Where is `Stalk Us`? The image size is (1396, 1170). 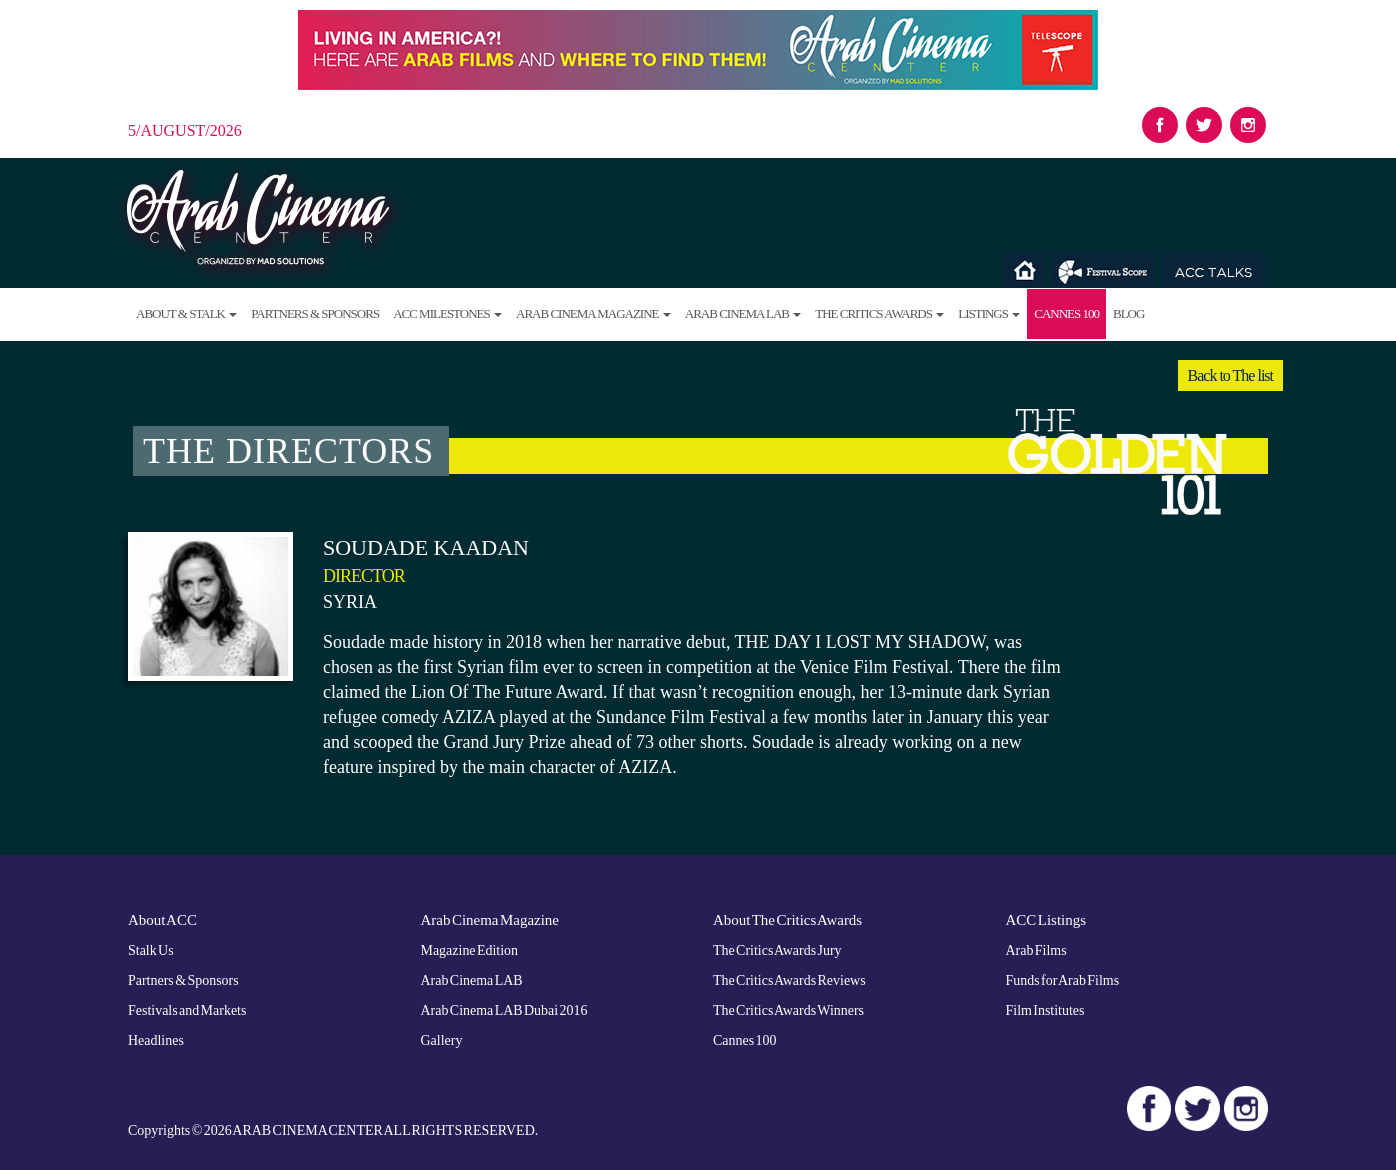 Stalk Us is located at coordinates (151, 949).